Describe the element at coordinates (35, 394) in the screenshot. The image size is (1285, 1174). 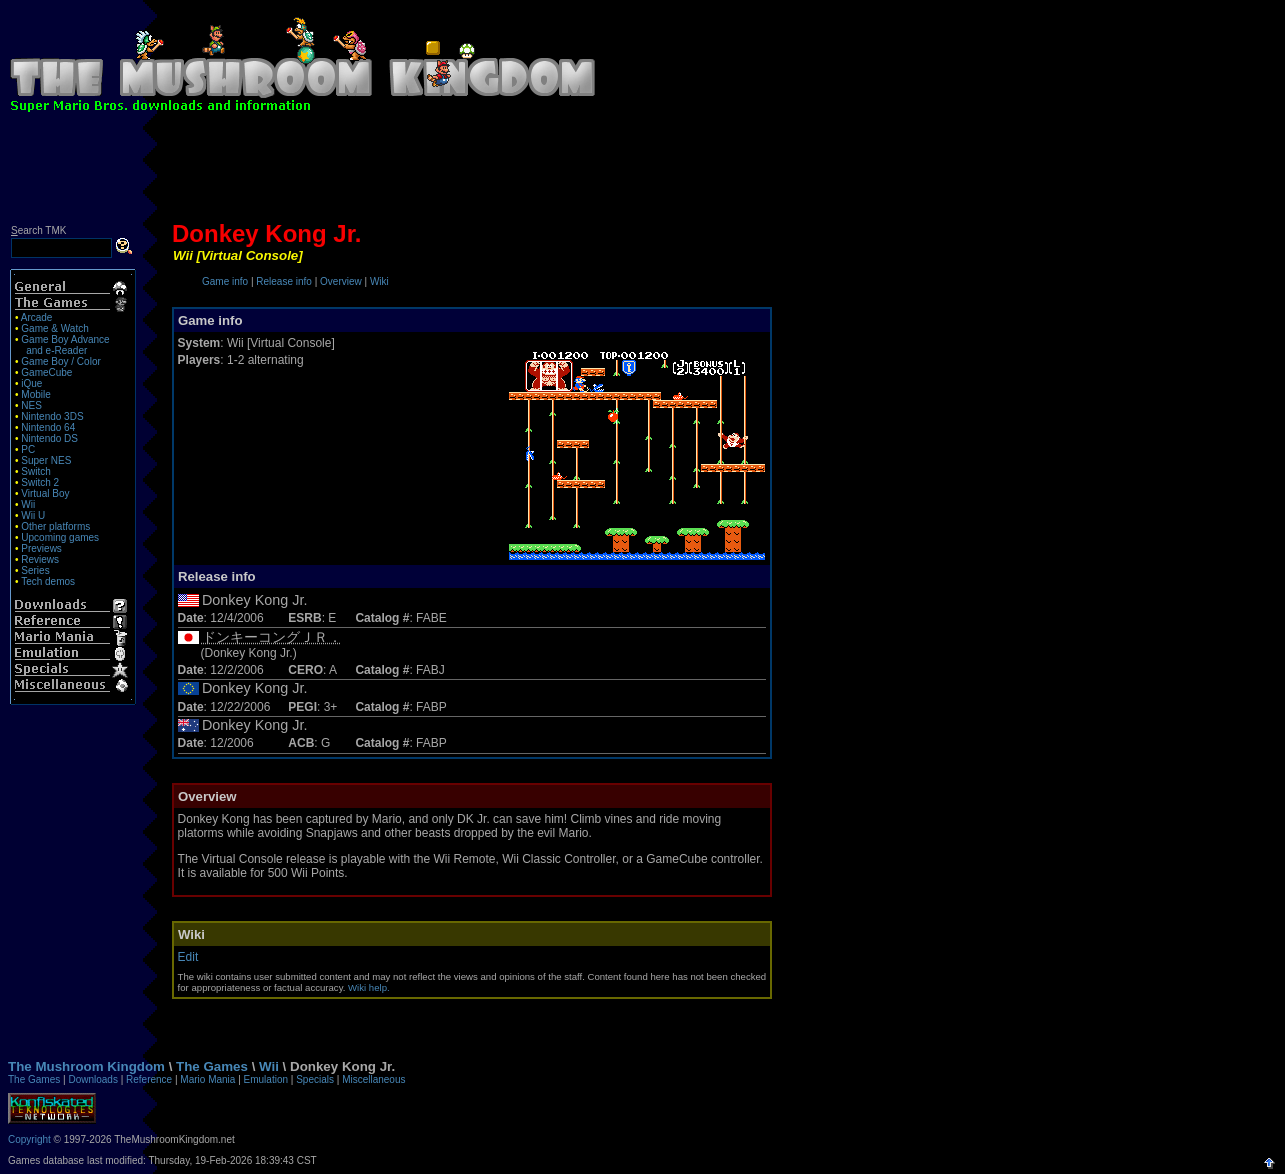
I see `Mobile` at that location.